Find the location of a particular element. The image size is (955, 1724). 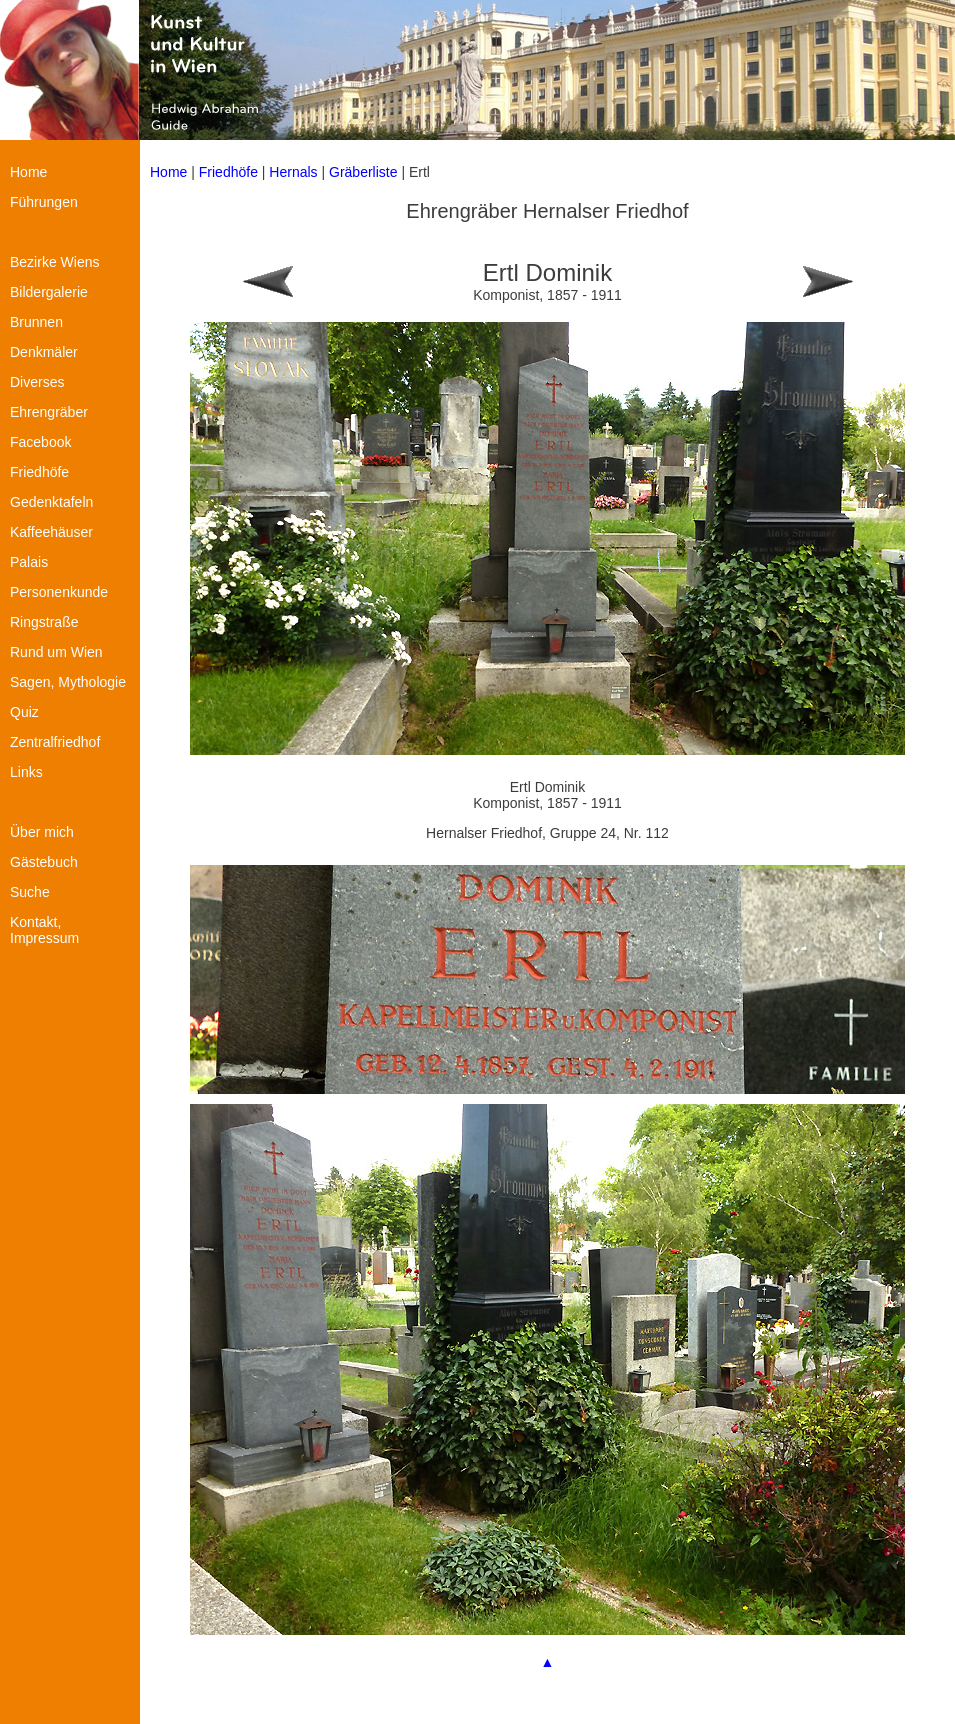

Friedhöfe is located at coordinates (228, 172).